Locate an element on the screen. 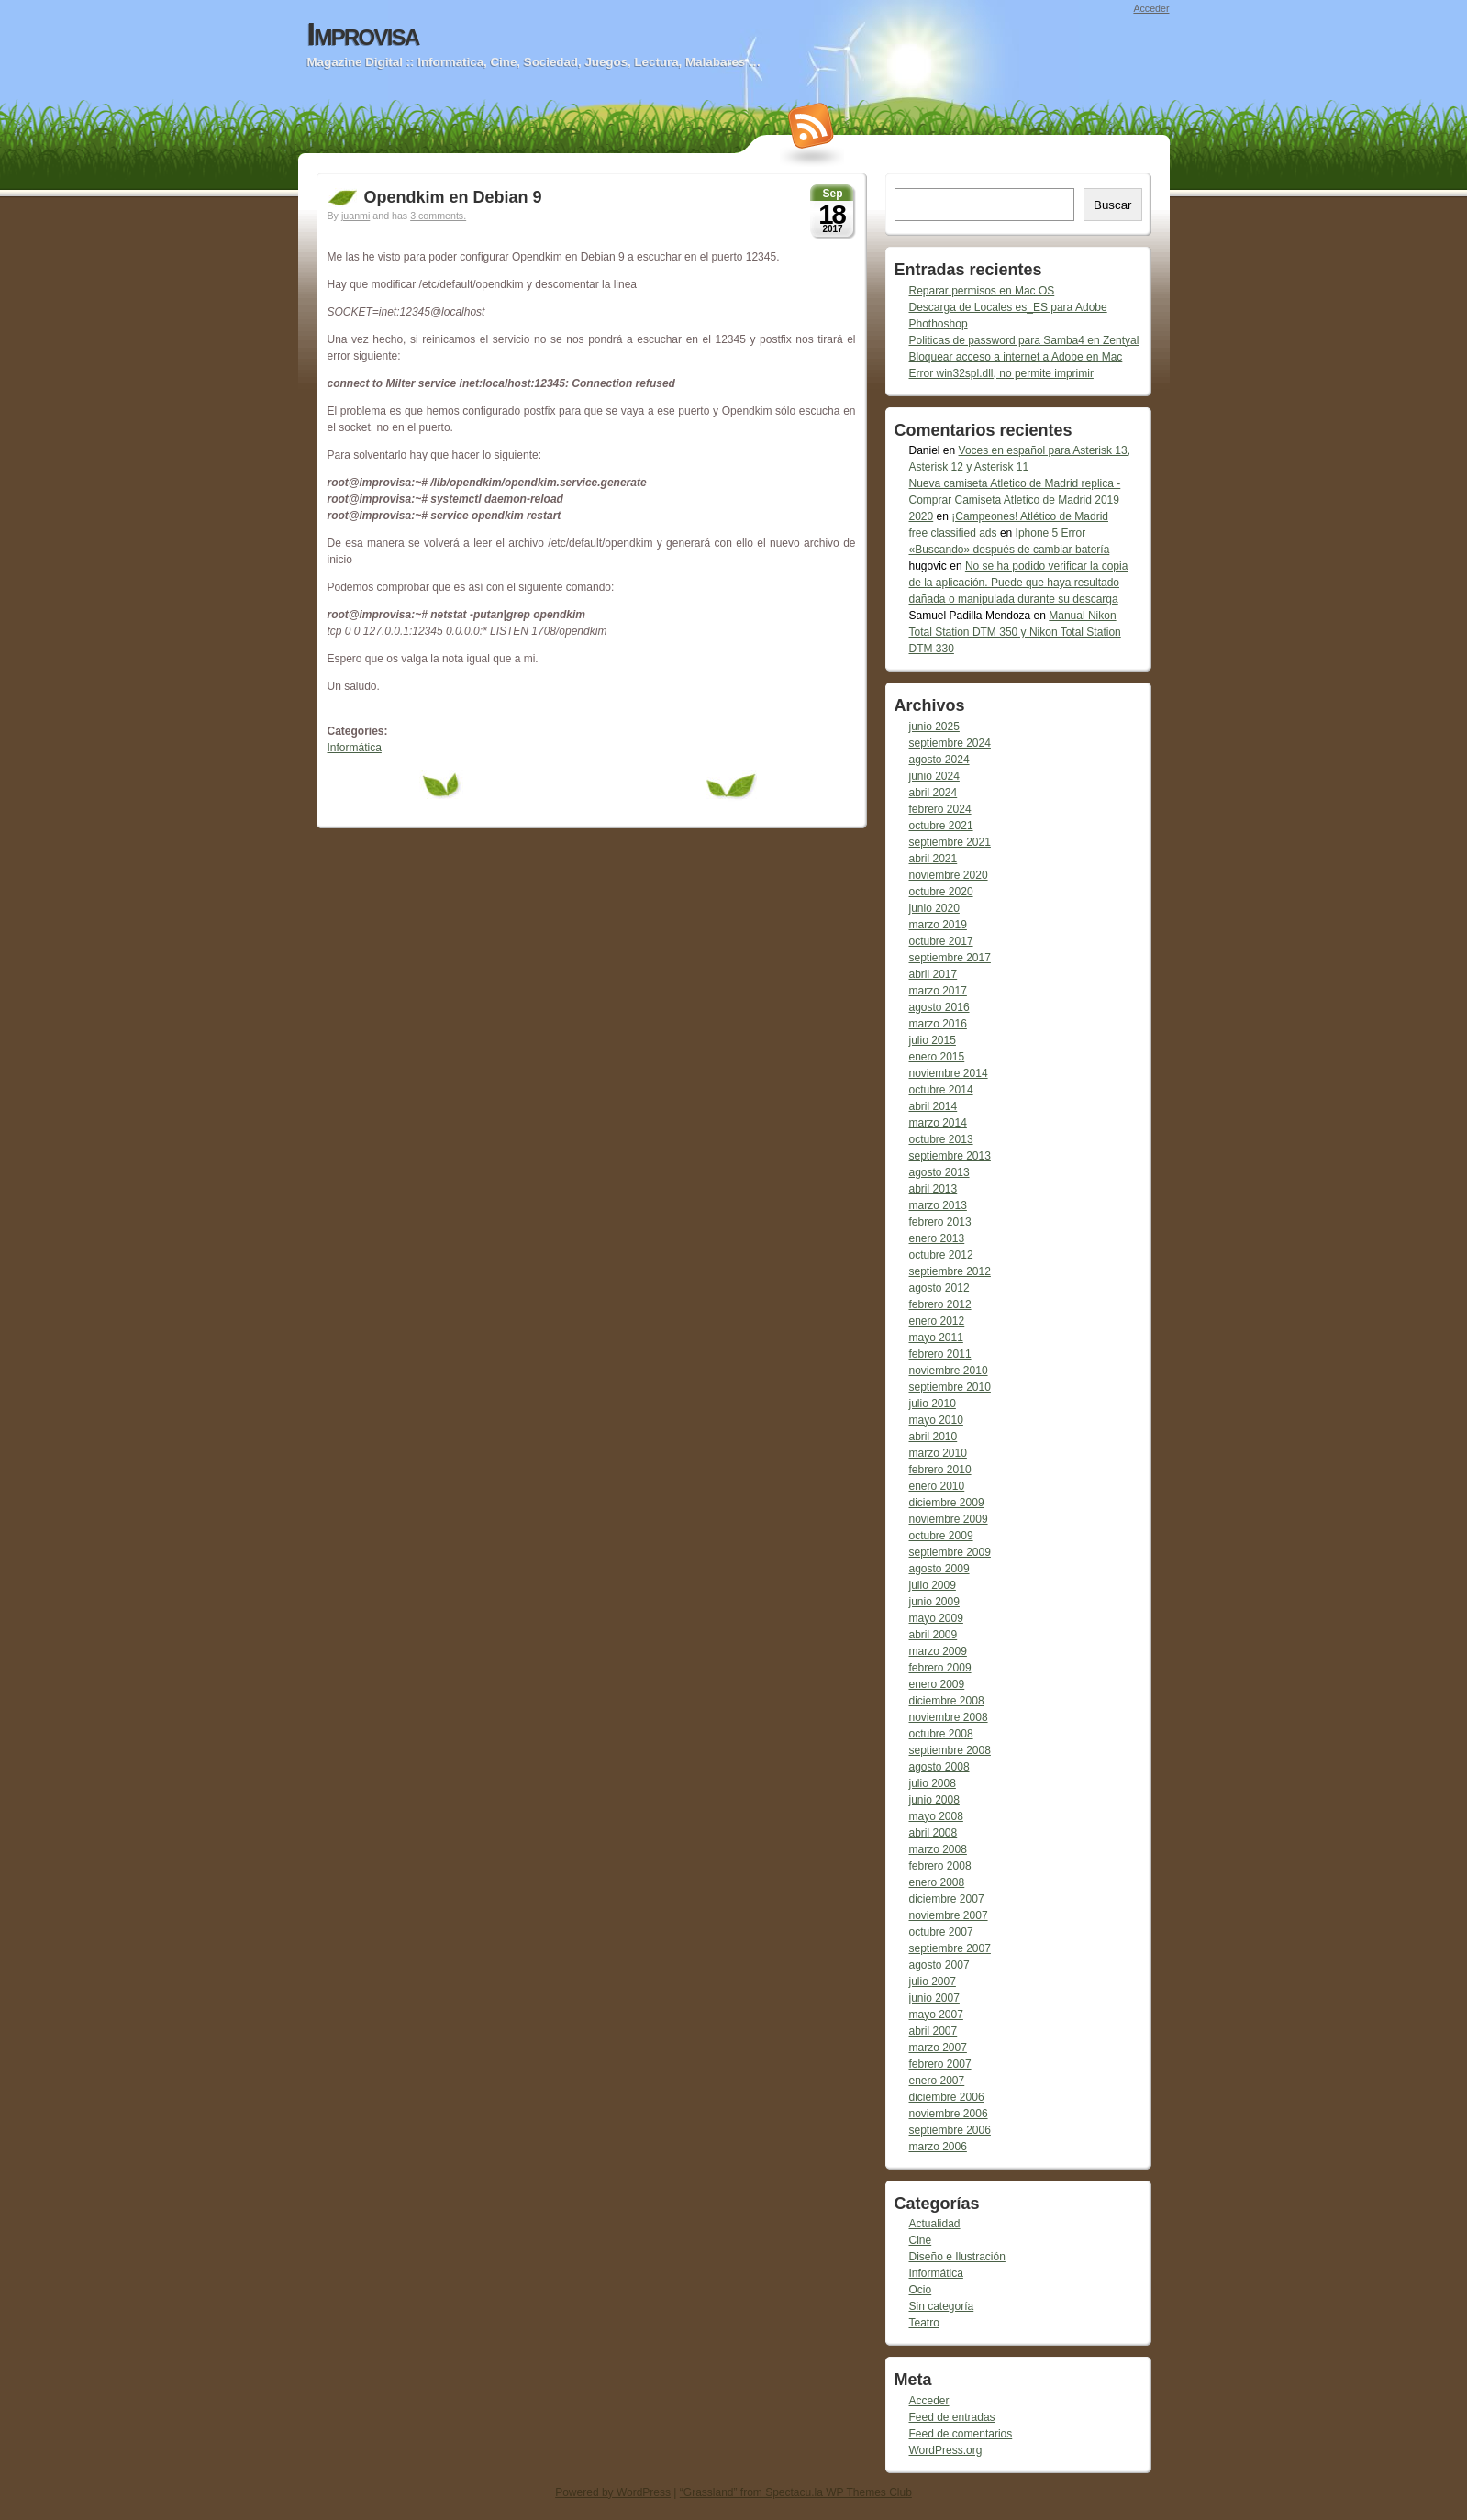 This screenshot has height=2520, width=1467. Error win32spl.dll, no permite imprimir is located at coordinates (1001, 373).